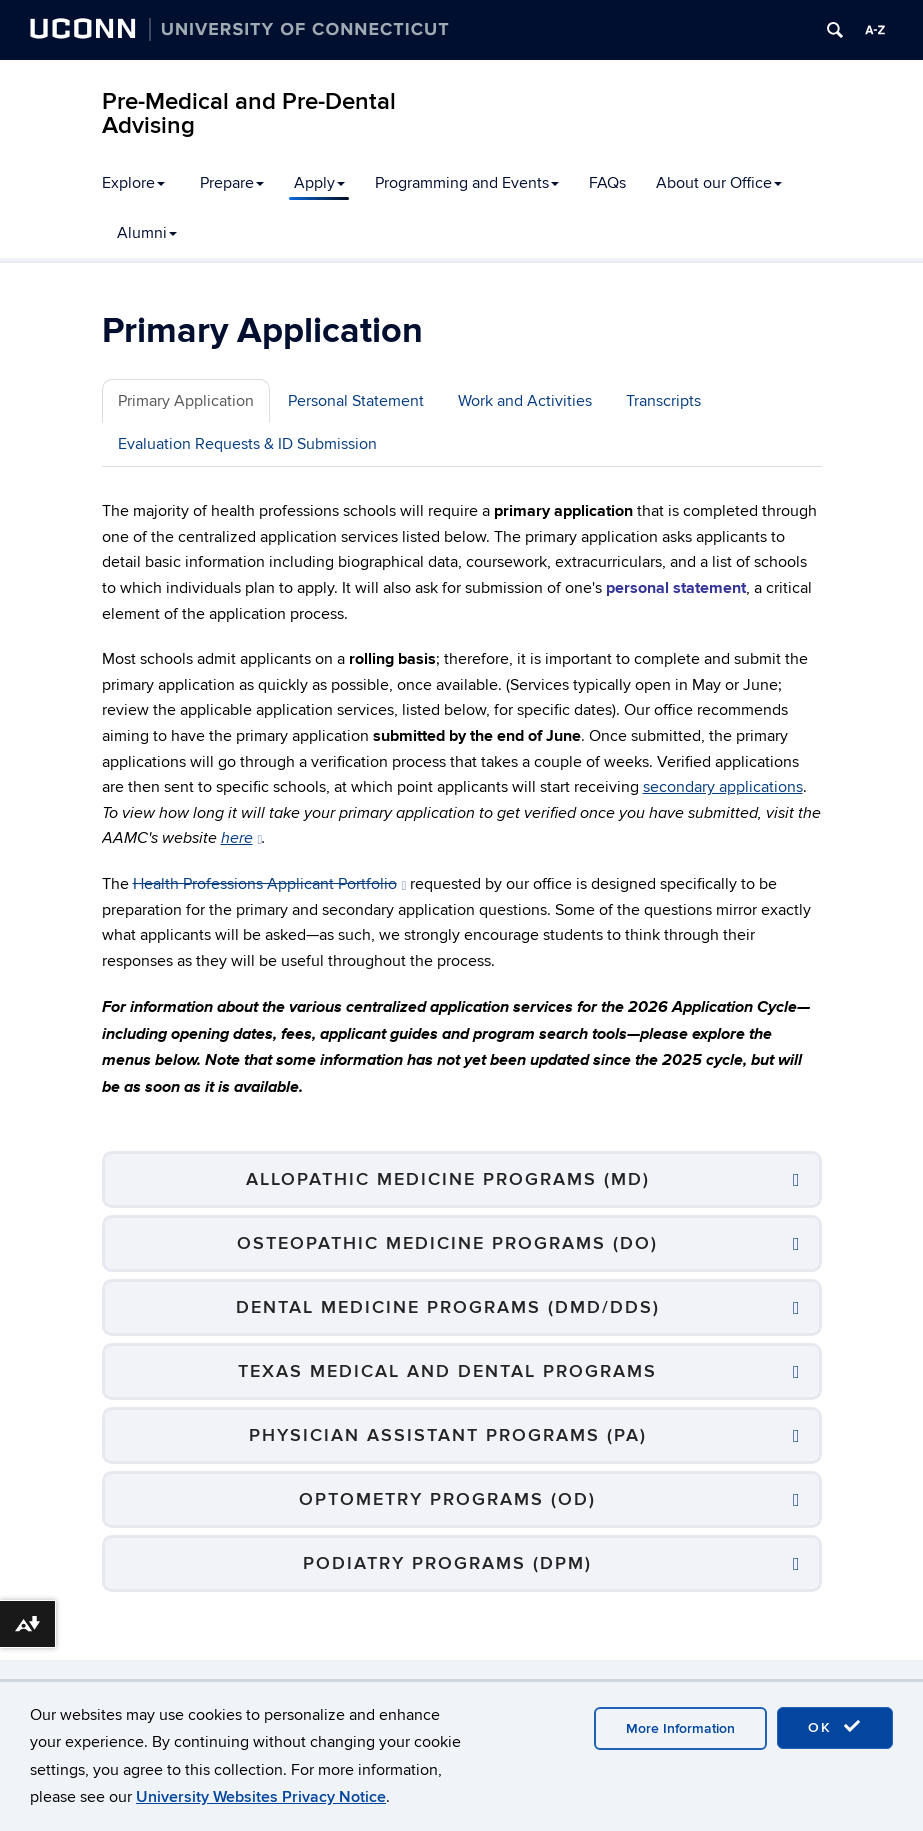 This screenshot has width=923, height=1831. What do you see at coordinates (467, 183) in the screenshot?
I see `Programming and Events` at bounding box center [467, 183].